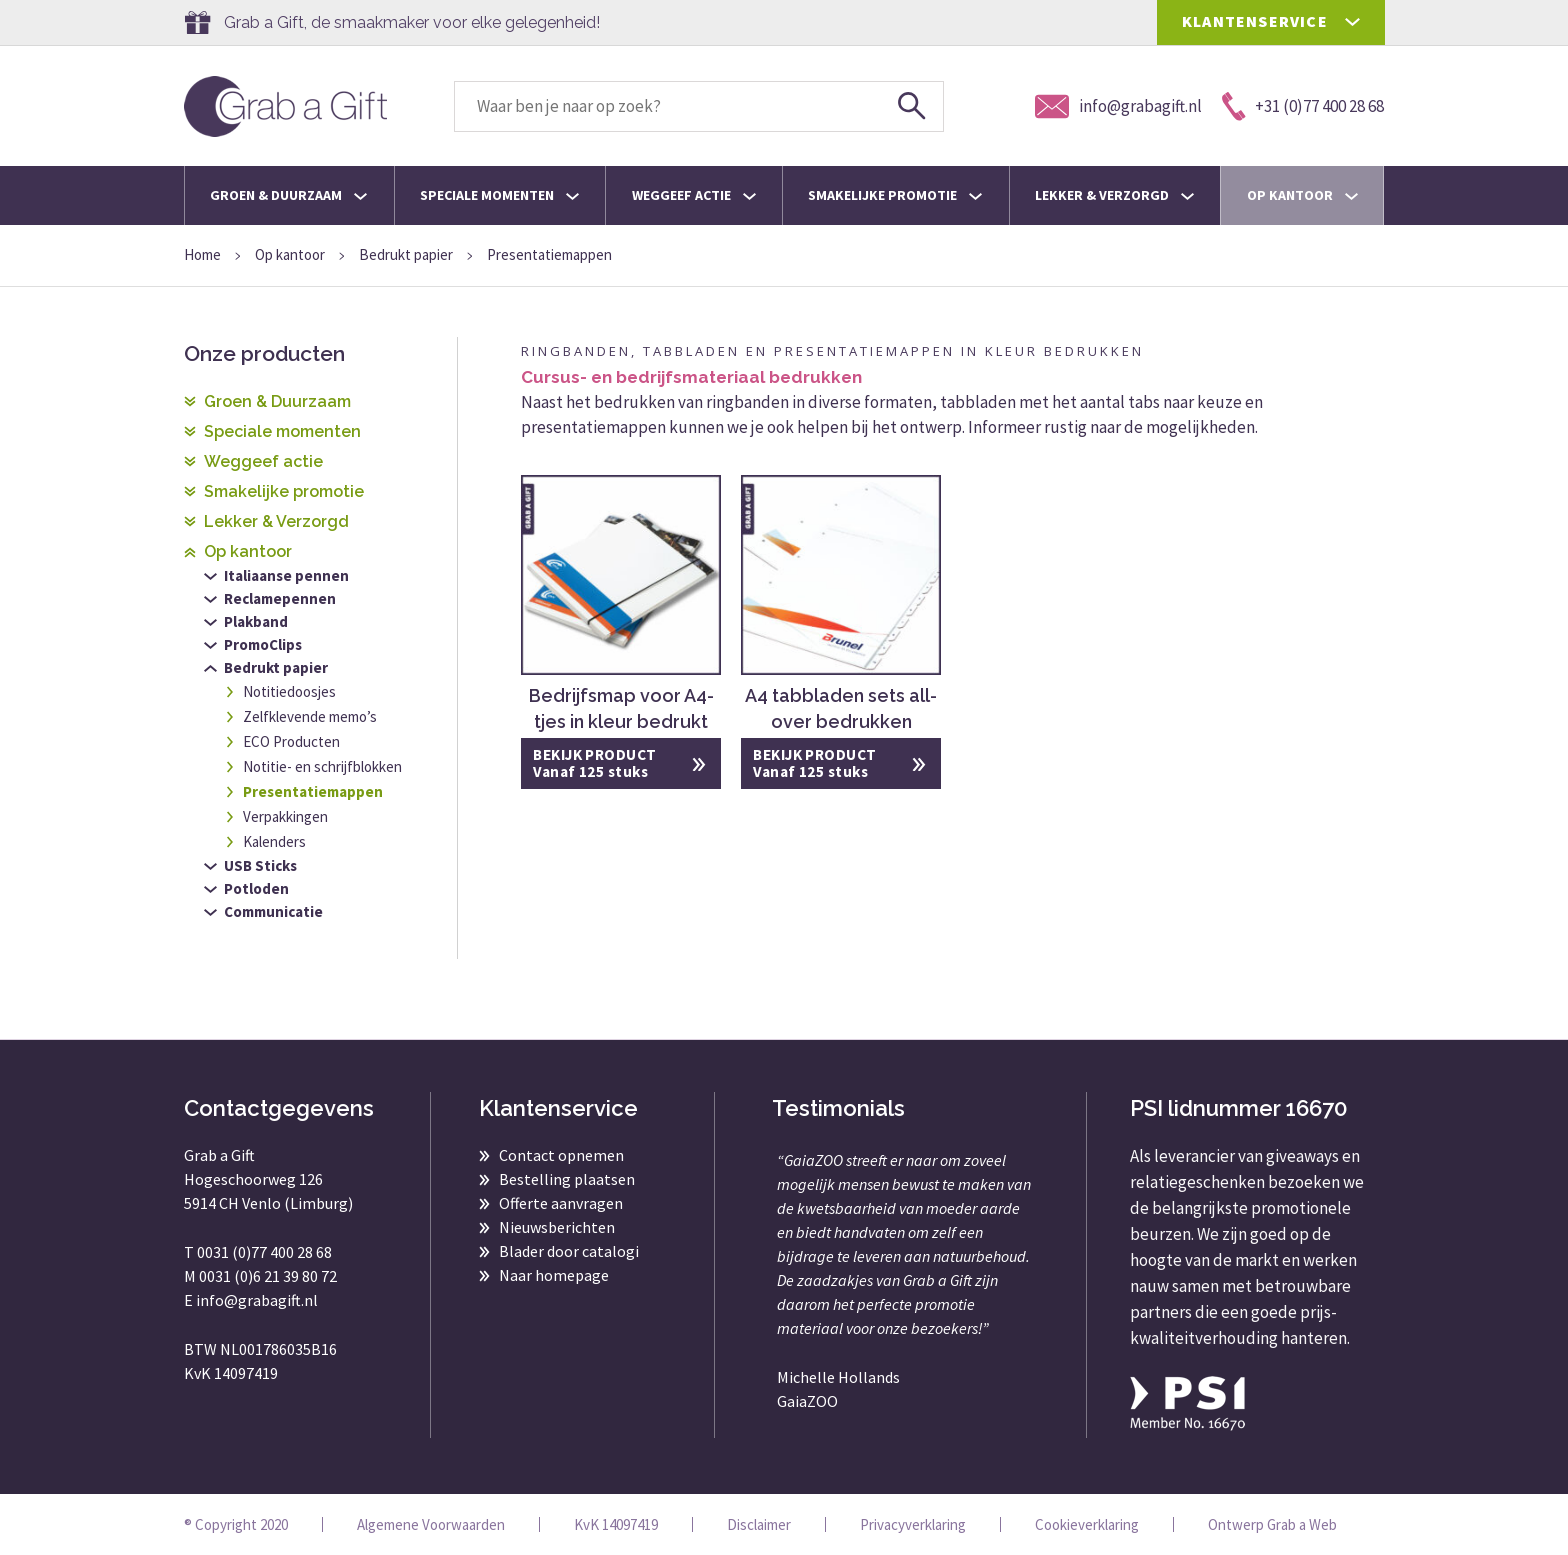 This screenshot has height=1555, width=1568. I want to click on Speciale momenten, so click(499, 195).